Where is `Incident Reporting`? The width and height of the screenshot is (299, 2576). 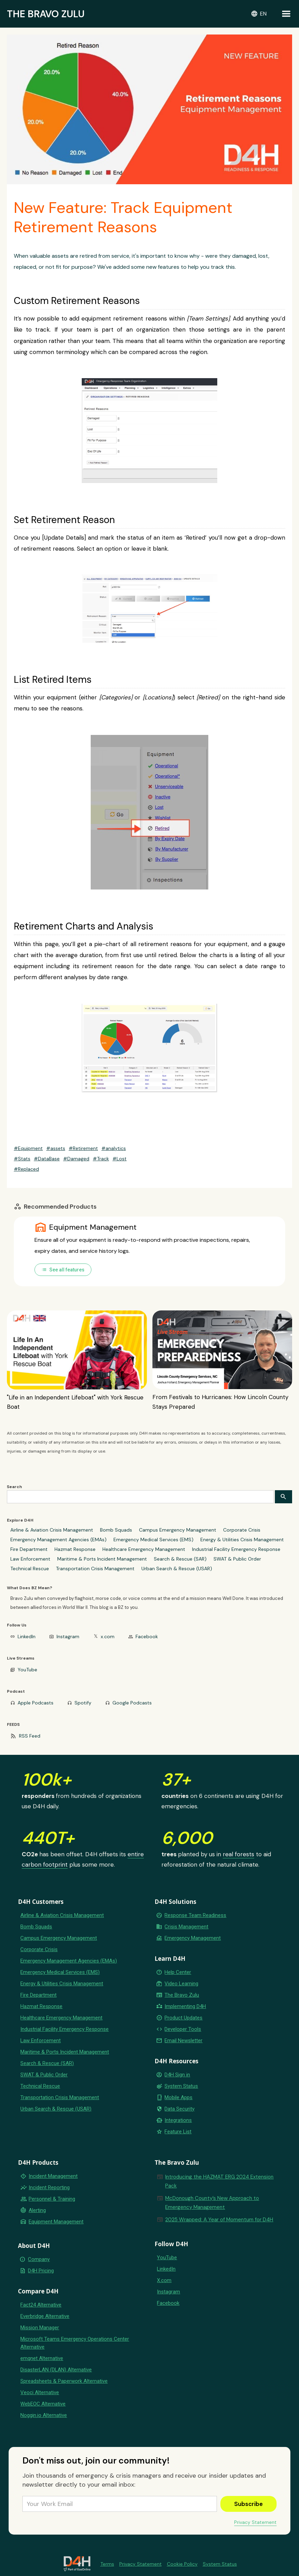 Incident Reporting is located at coordinates (49, 2187).